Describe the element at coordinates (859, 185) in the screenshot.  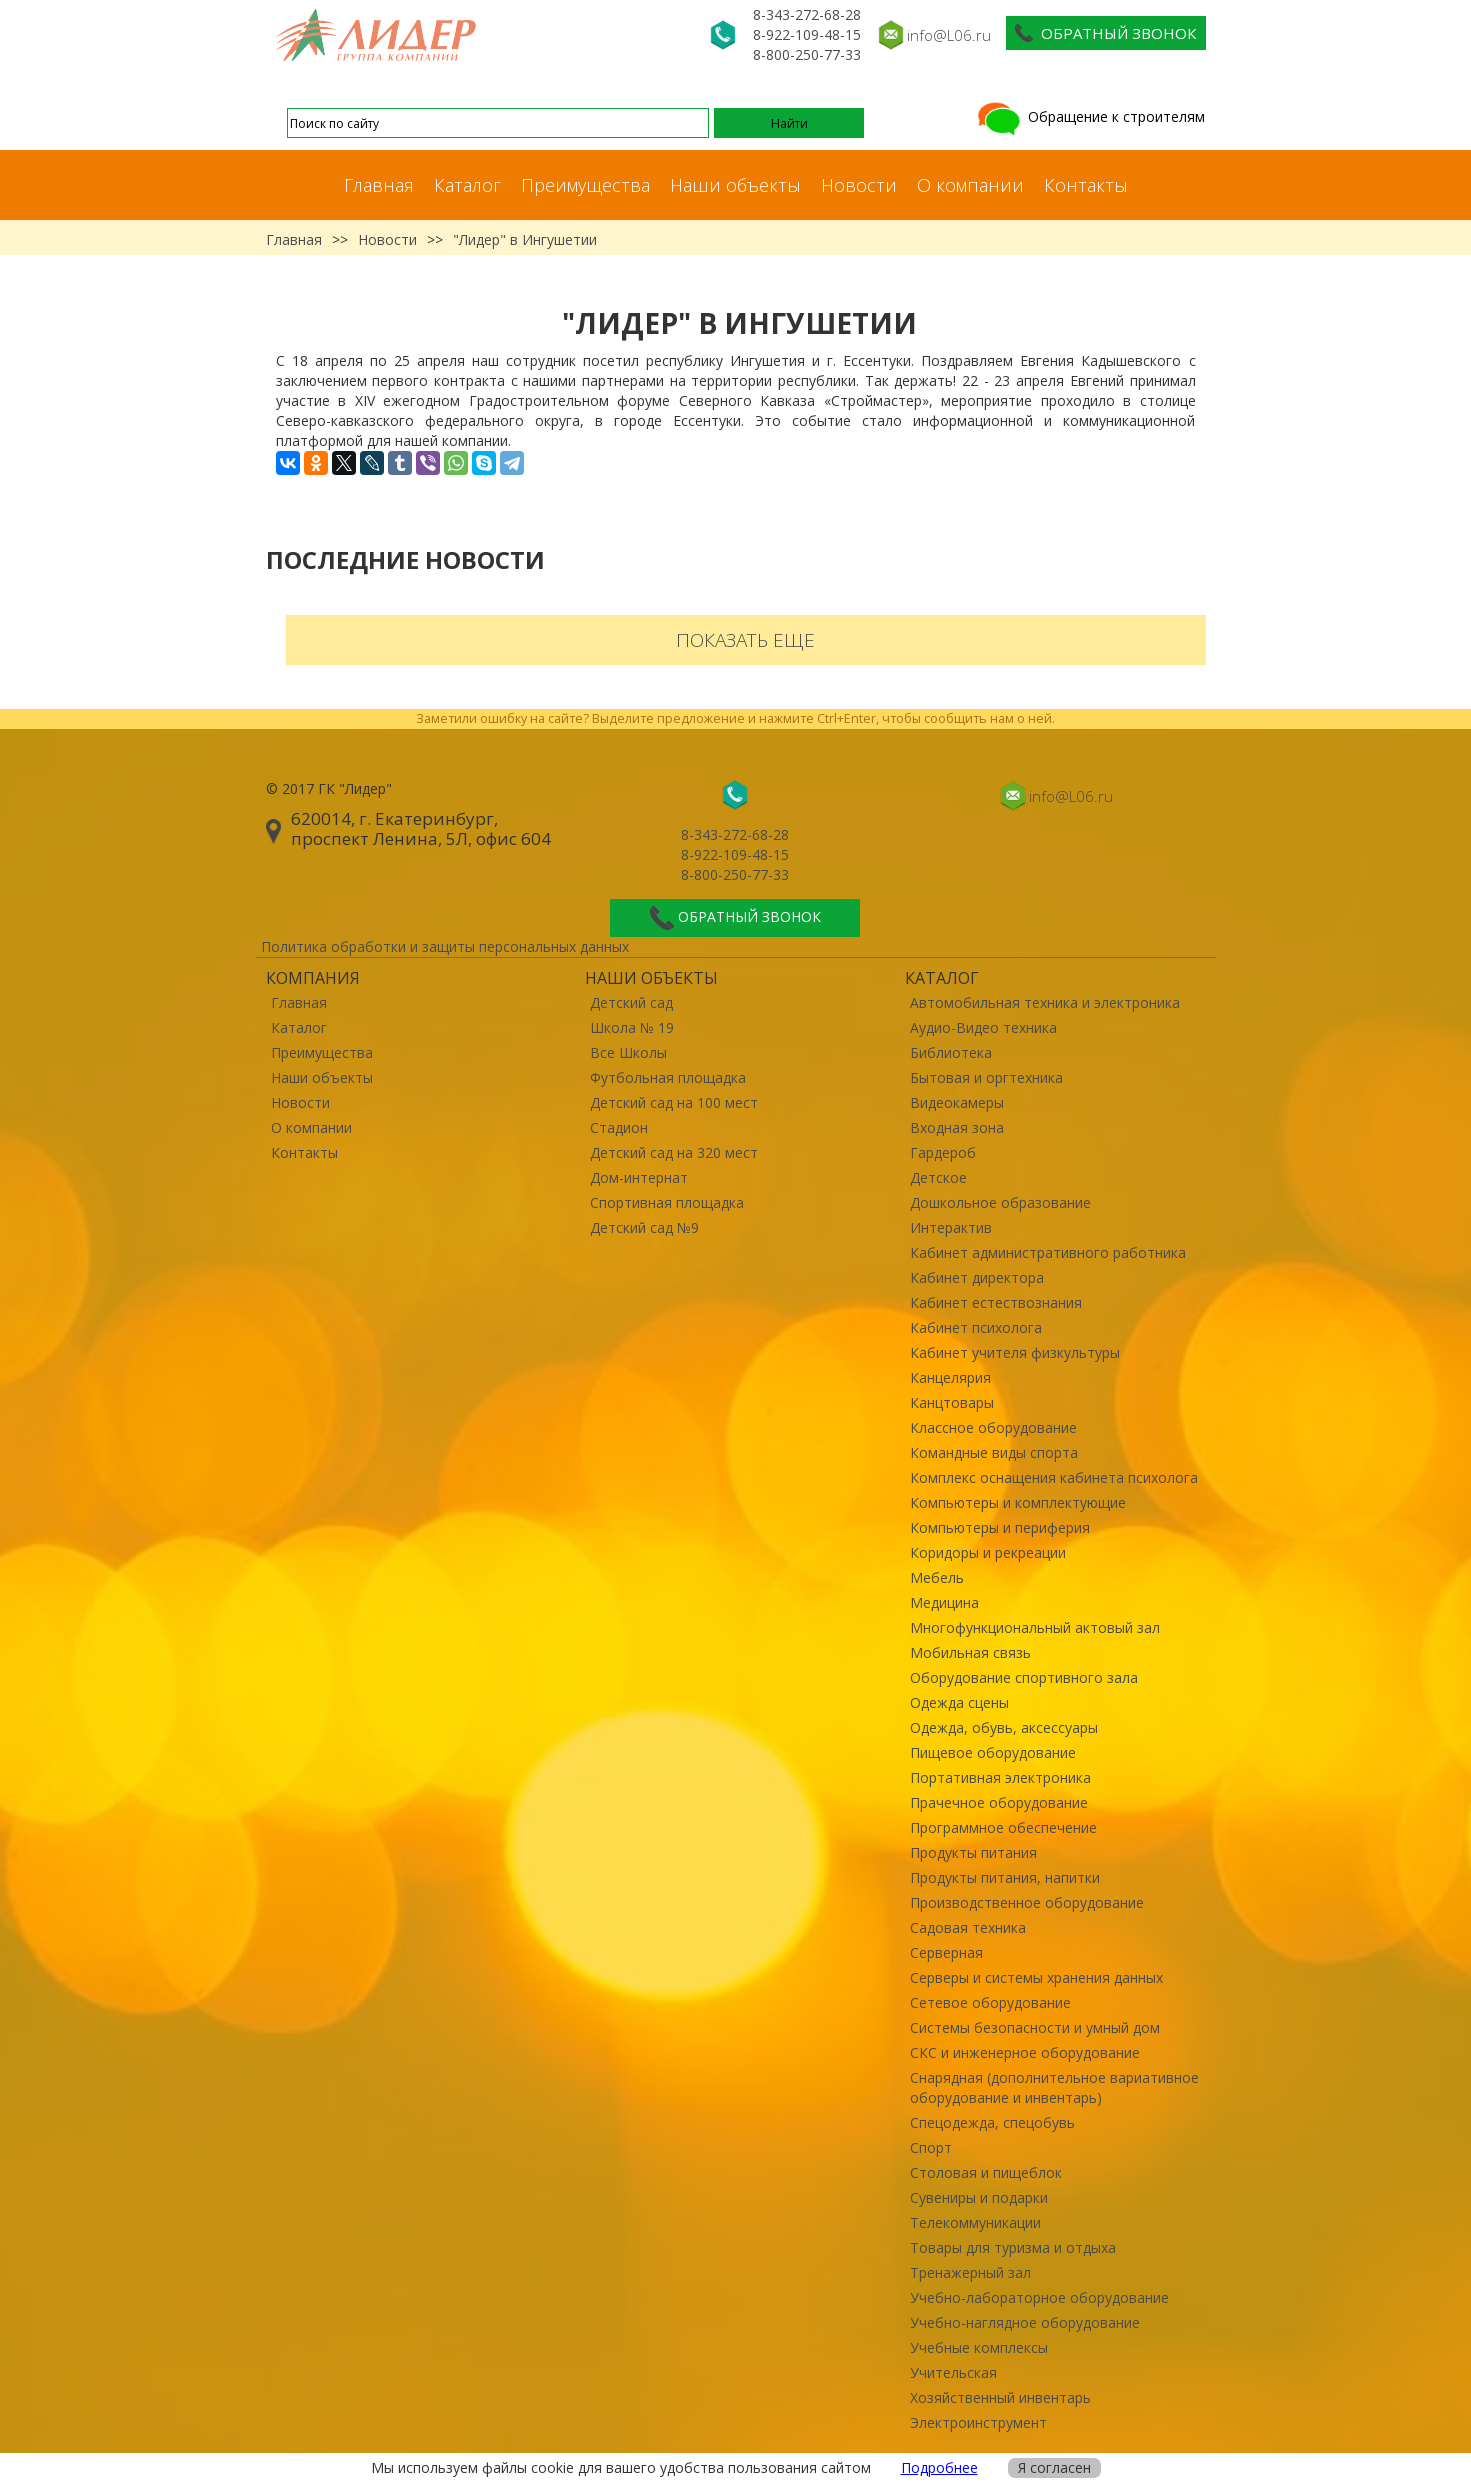
I see `Новости` at that location.